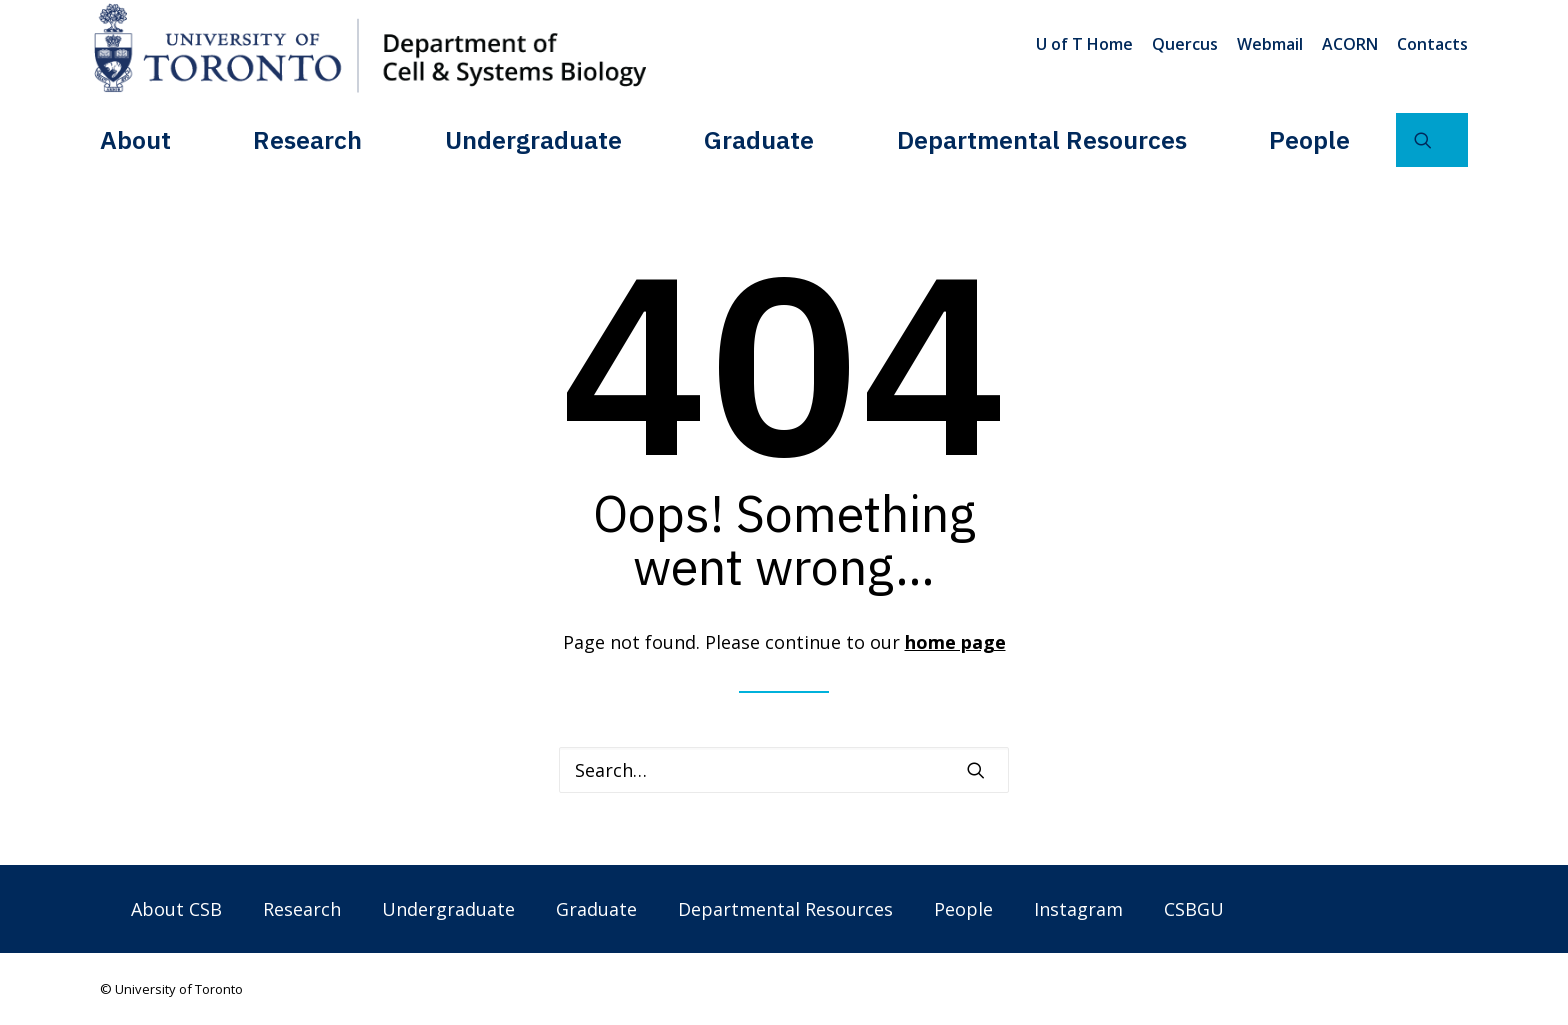 The image size is (1568, 1025). Describe the element at coordinates (533, 138) in the screenshot. I see `Undergraduate` at that location.